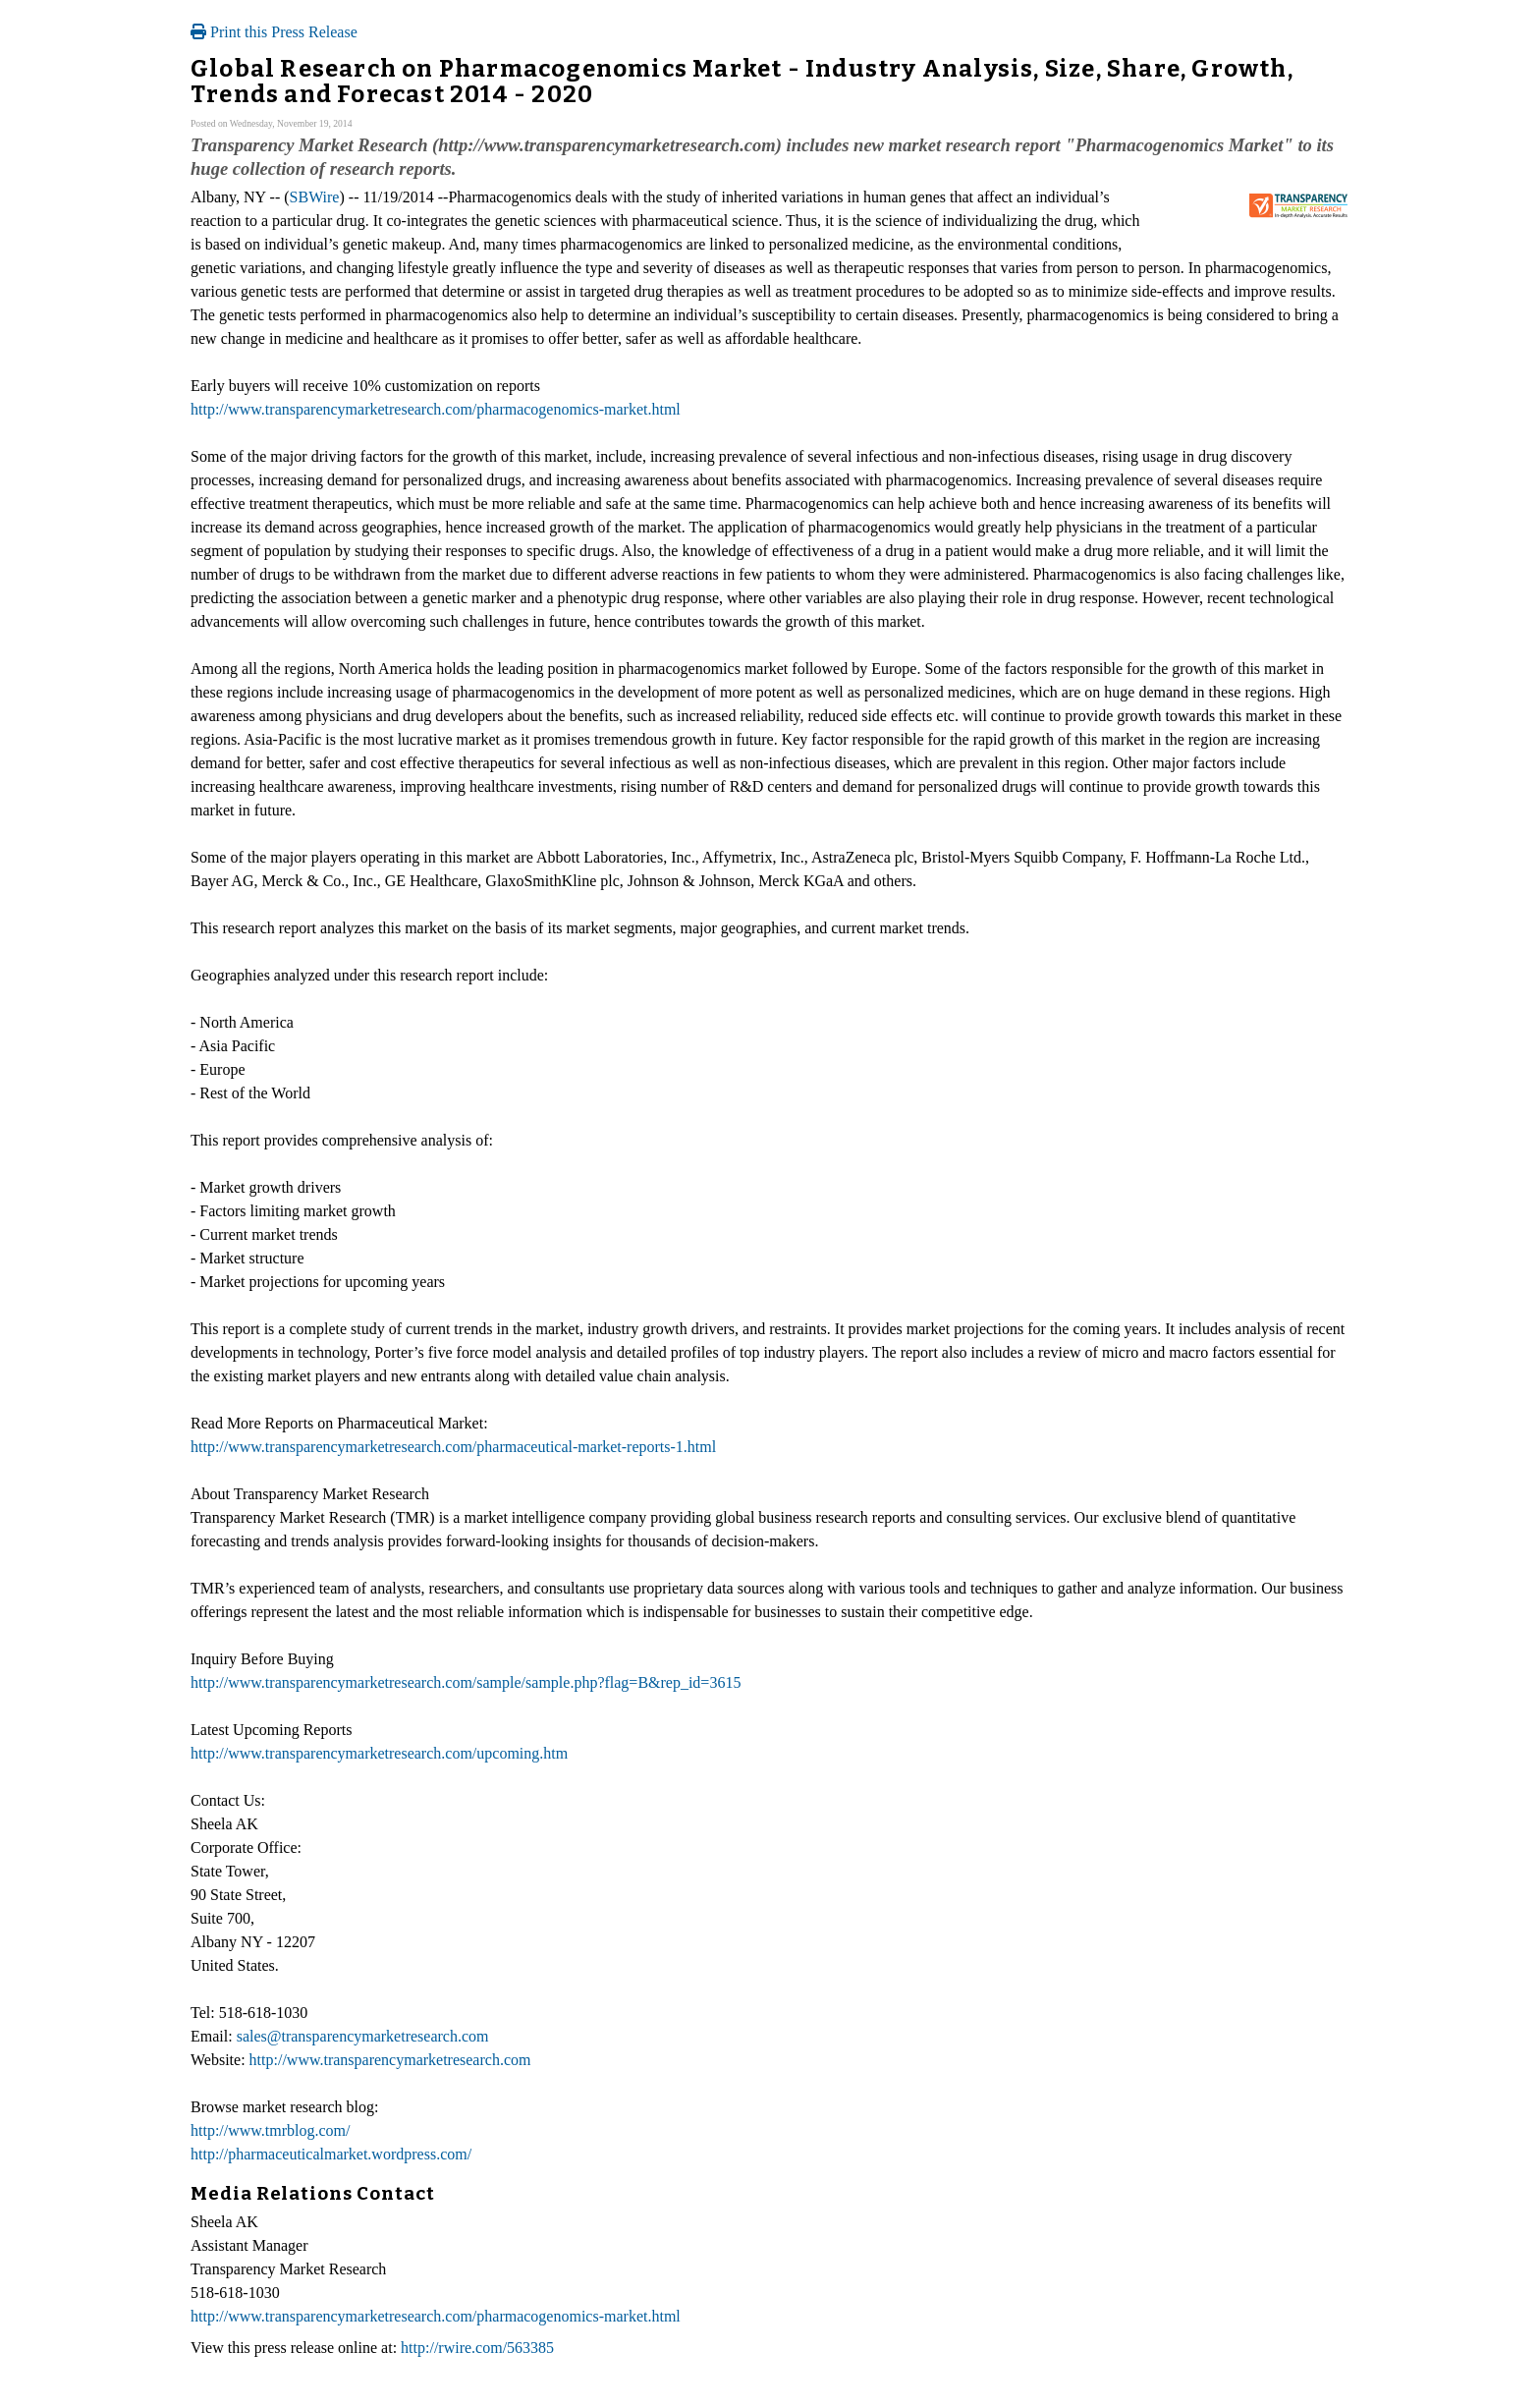 This screenshot has width=1540, height=2407. What do you see at coordinates (466, 1682) in the screenshot?
I see `http://www.transparencymarketresearch.com/sample/sample.php?flag=B&rep_id=3615` at bounding box center [466, 1682].